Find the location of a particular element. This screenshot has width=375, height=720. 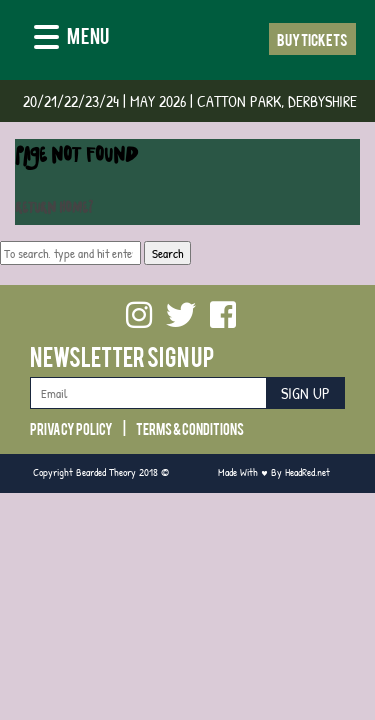

Privacy Policy is located at coordinates (71, 428).